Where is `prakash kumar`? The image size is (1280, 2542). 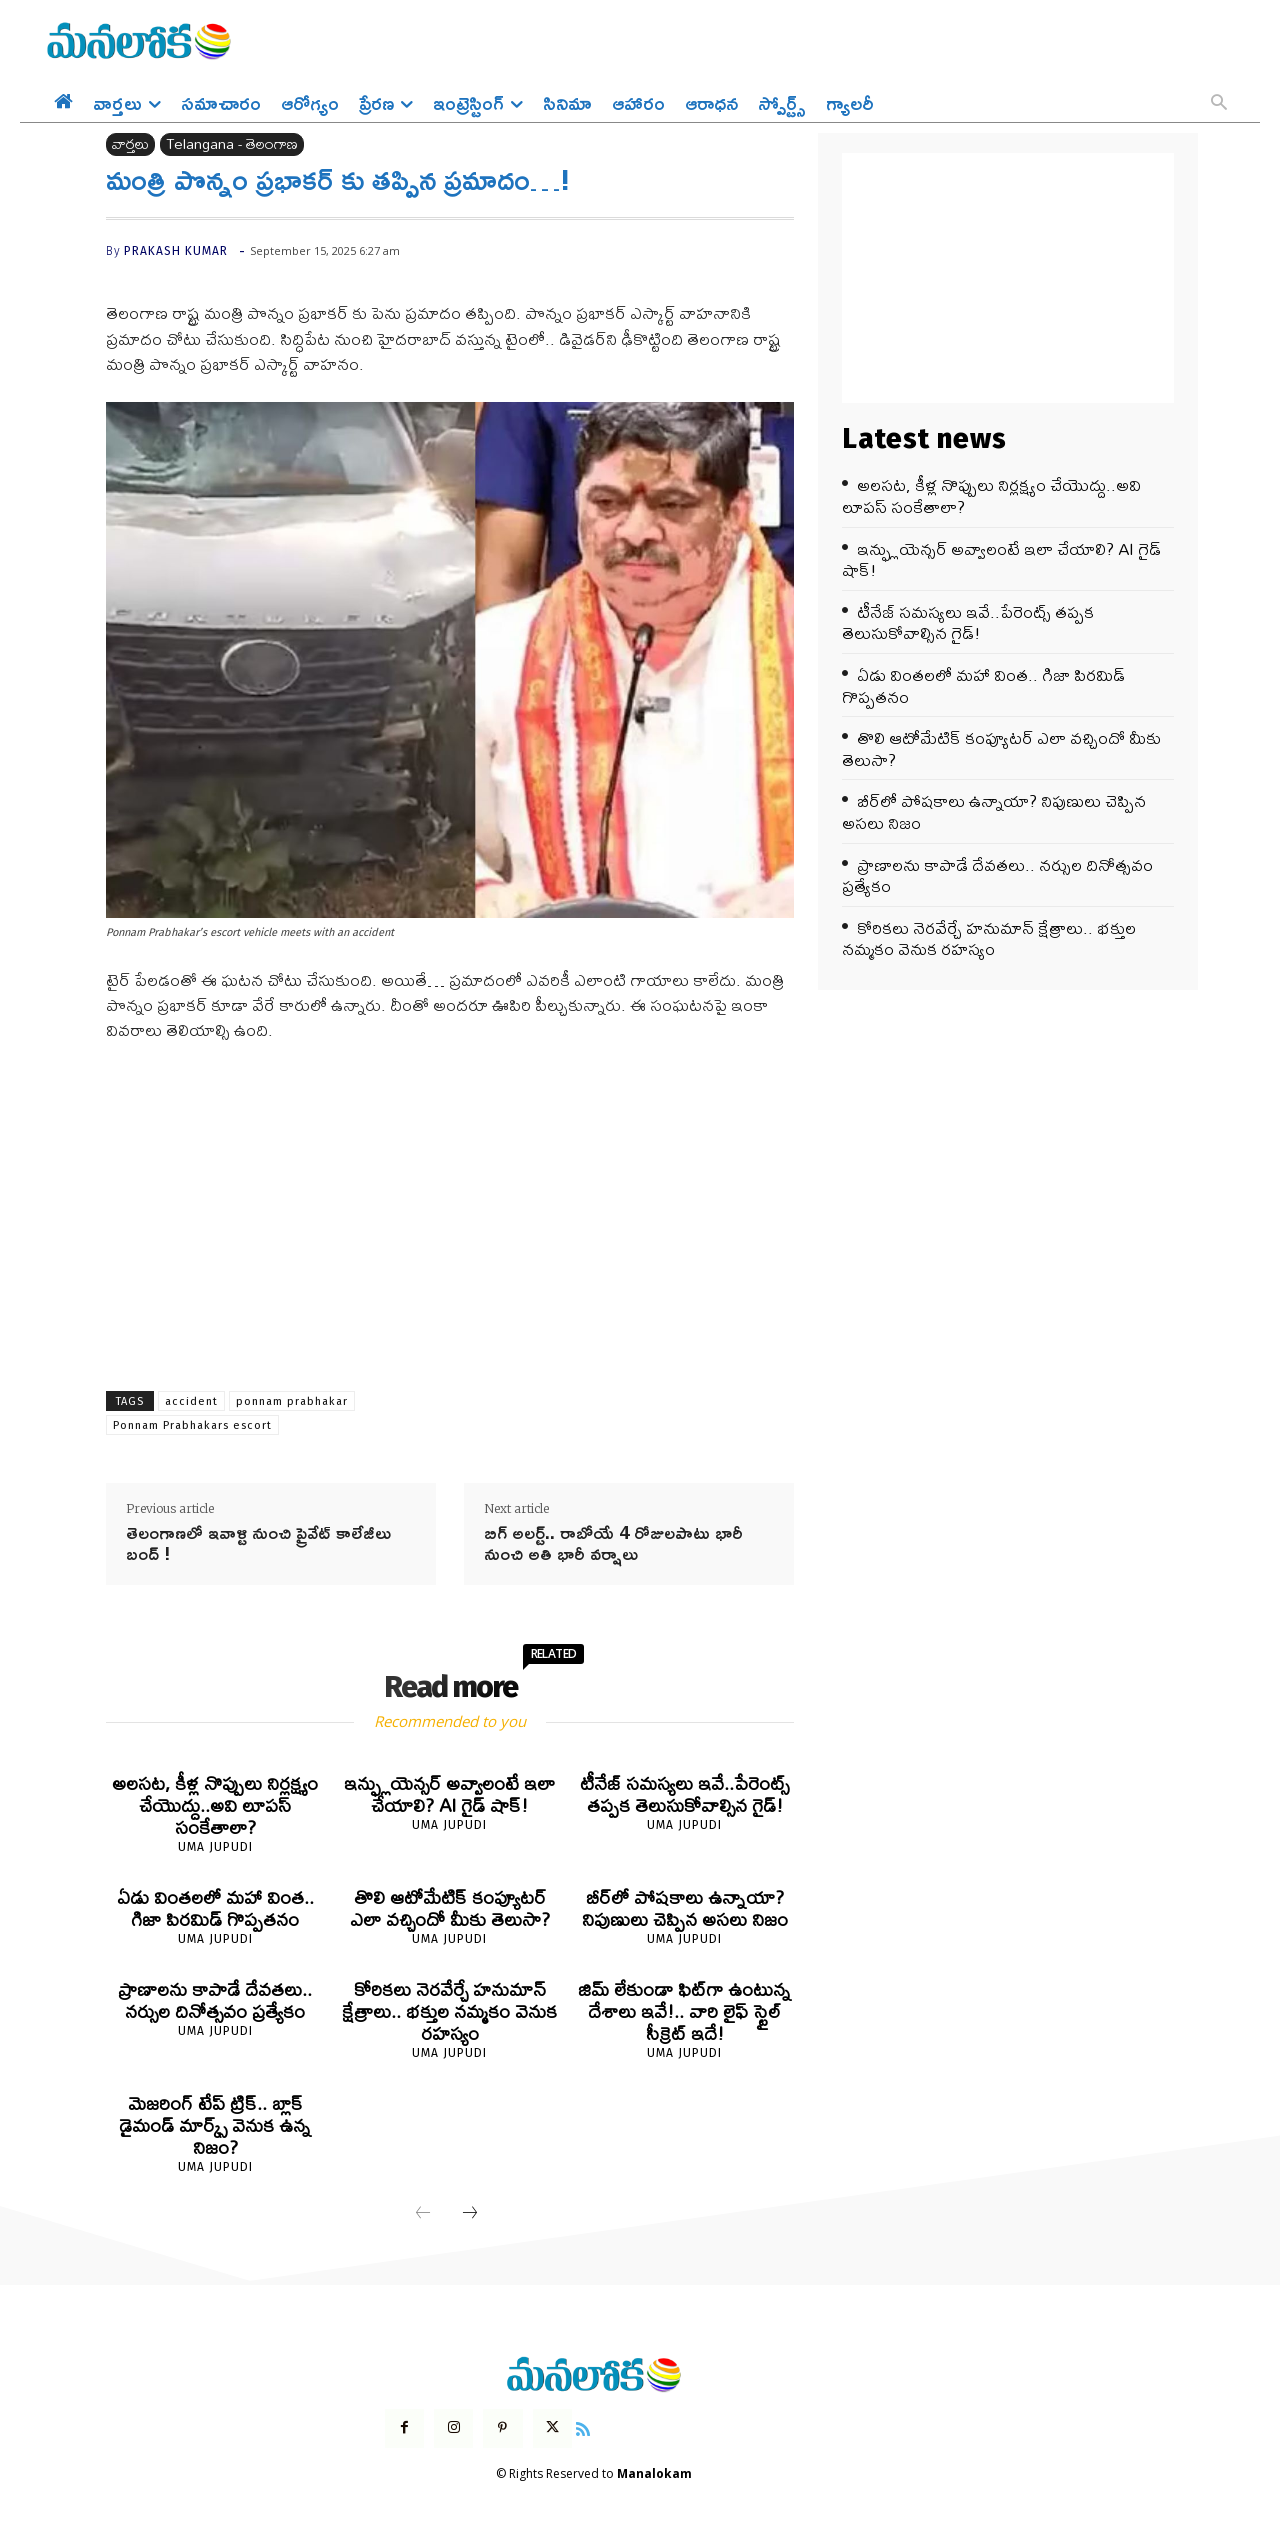 prakash kumar is located at coordinates (176, 251).